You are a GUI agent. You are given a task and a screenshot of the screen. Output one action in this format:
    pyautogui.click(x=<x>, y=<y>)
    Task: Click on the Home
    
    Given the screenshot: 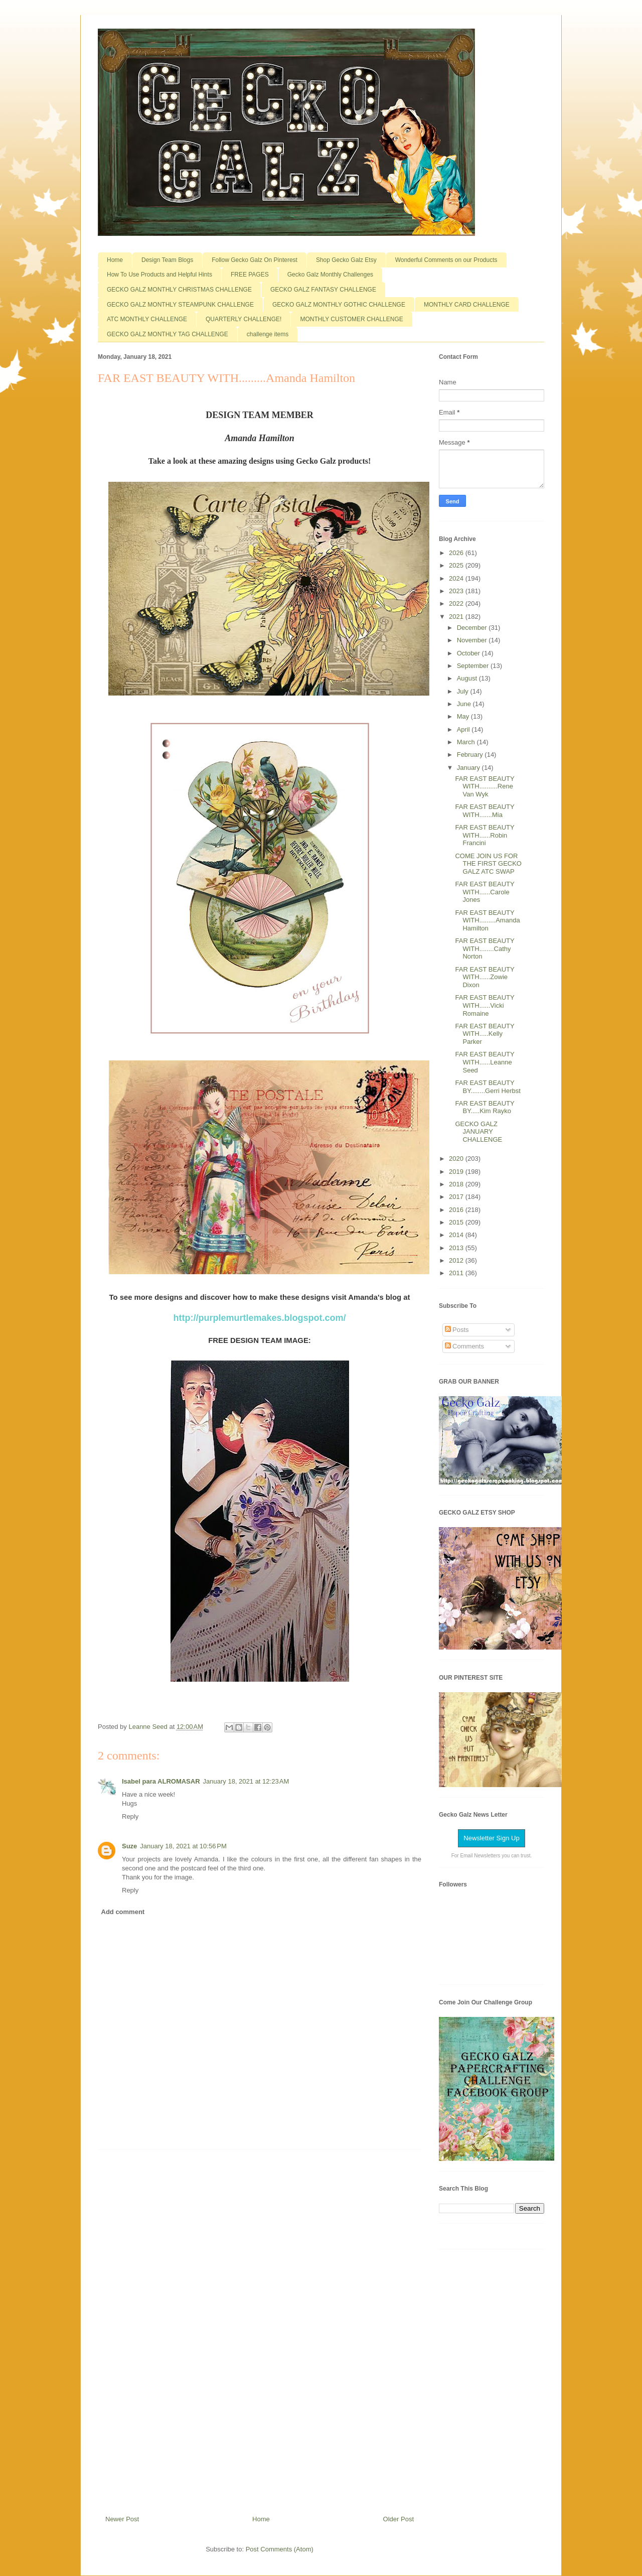 What is the action you would take?
    pyautogui.click(x=115, y=259)
    